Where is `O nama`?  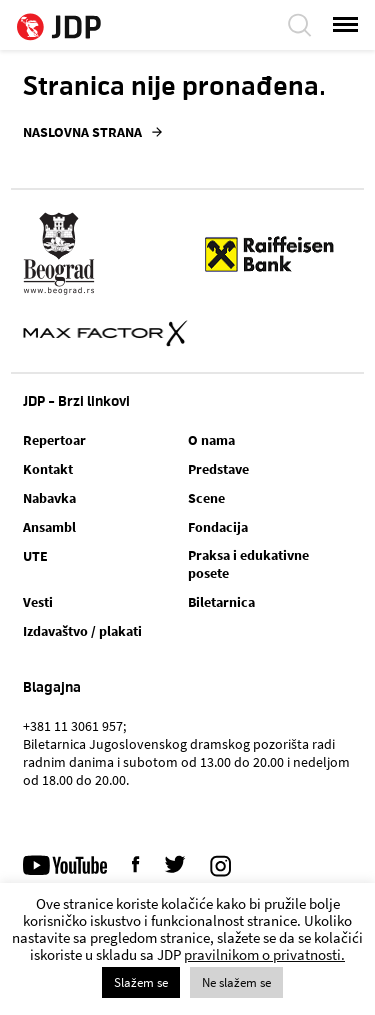
O nama is located at coordinates (211, 440).